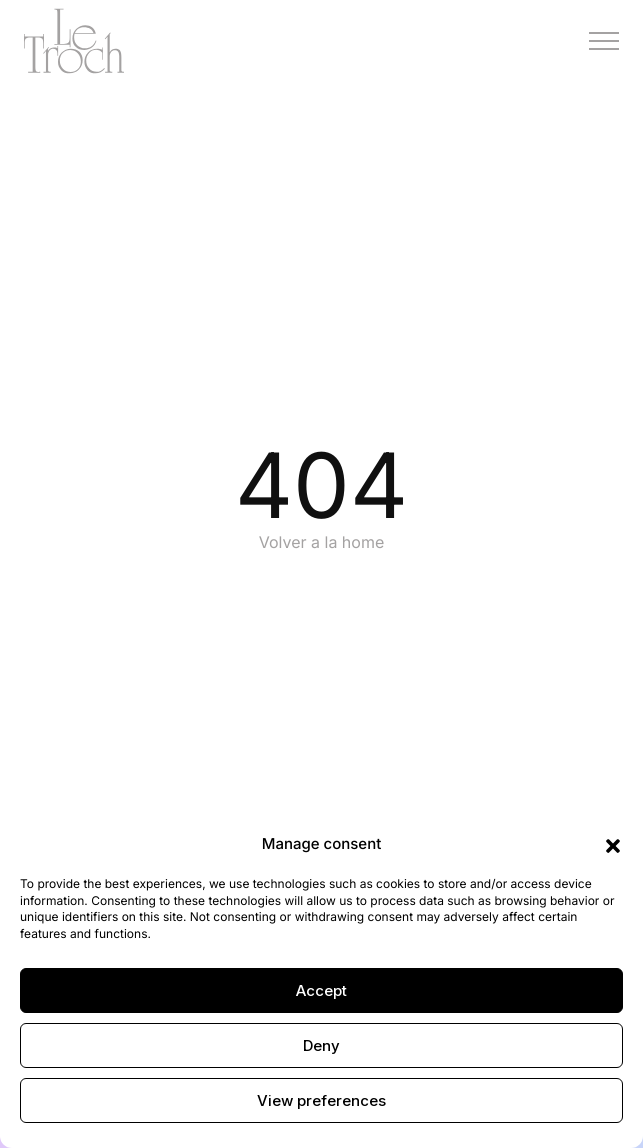 This screenshot has width=643, height=1148. What do you see at coordinates (321, 1100) in the screenshot?
I see `View preferences` at bounding box center [321, 1100].